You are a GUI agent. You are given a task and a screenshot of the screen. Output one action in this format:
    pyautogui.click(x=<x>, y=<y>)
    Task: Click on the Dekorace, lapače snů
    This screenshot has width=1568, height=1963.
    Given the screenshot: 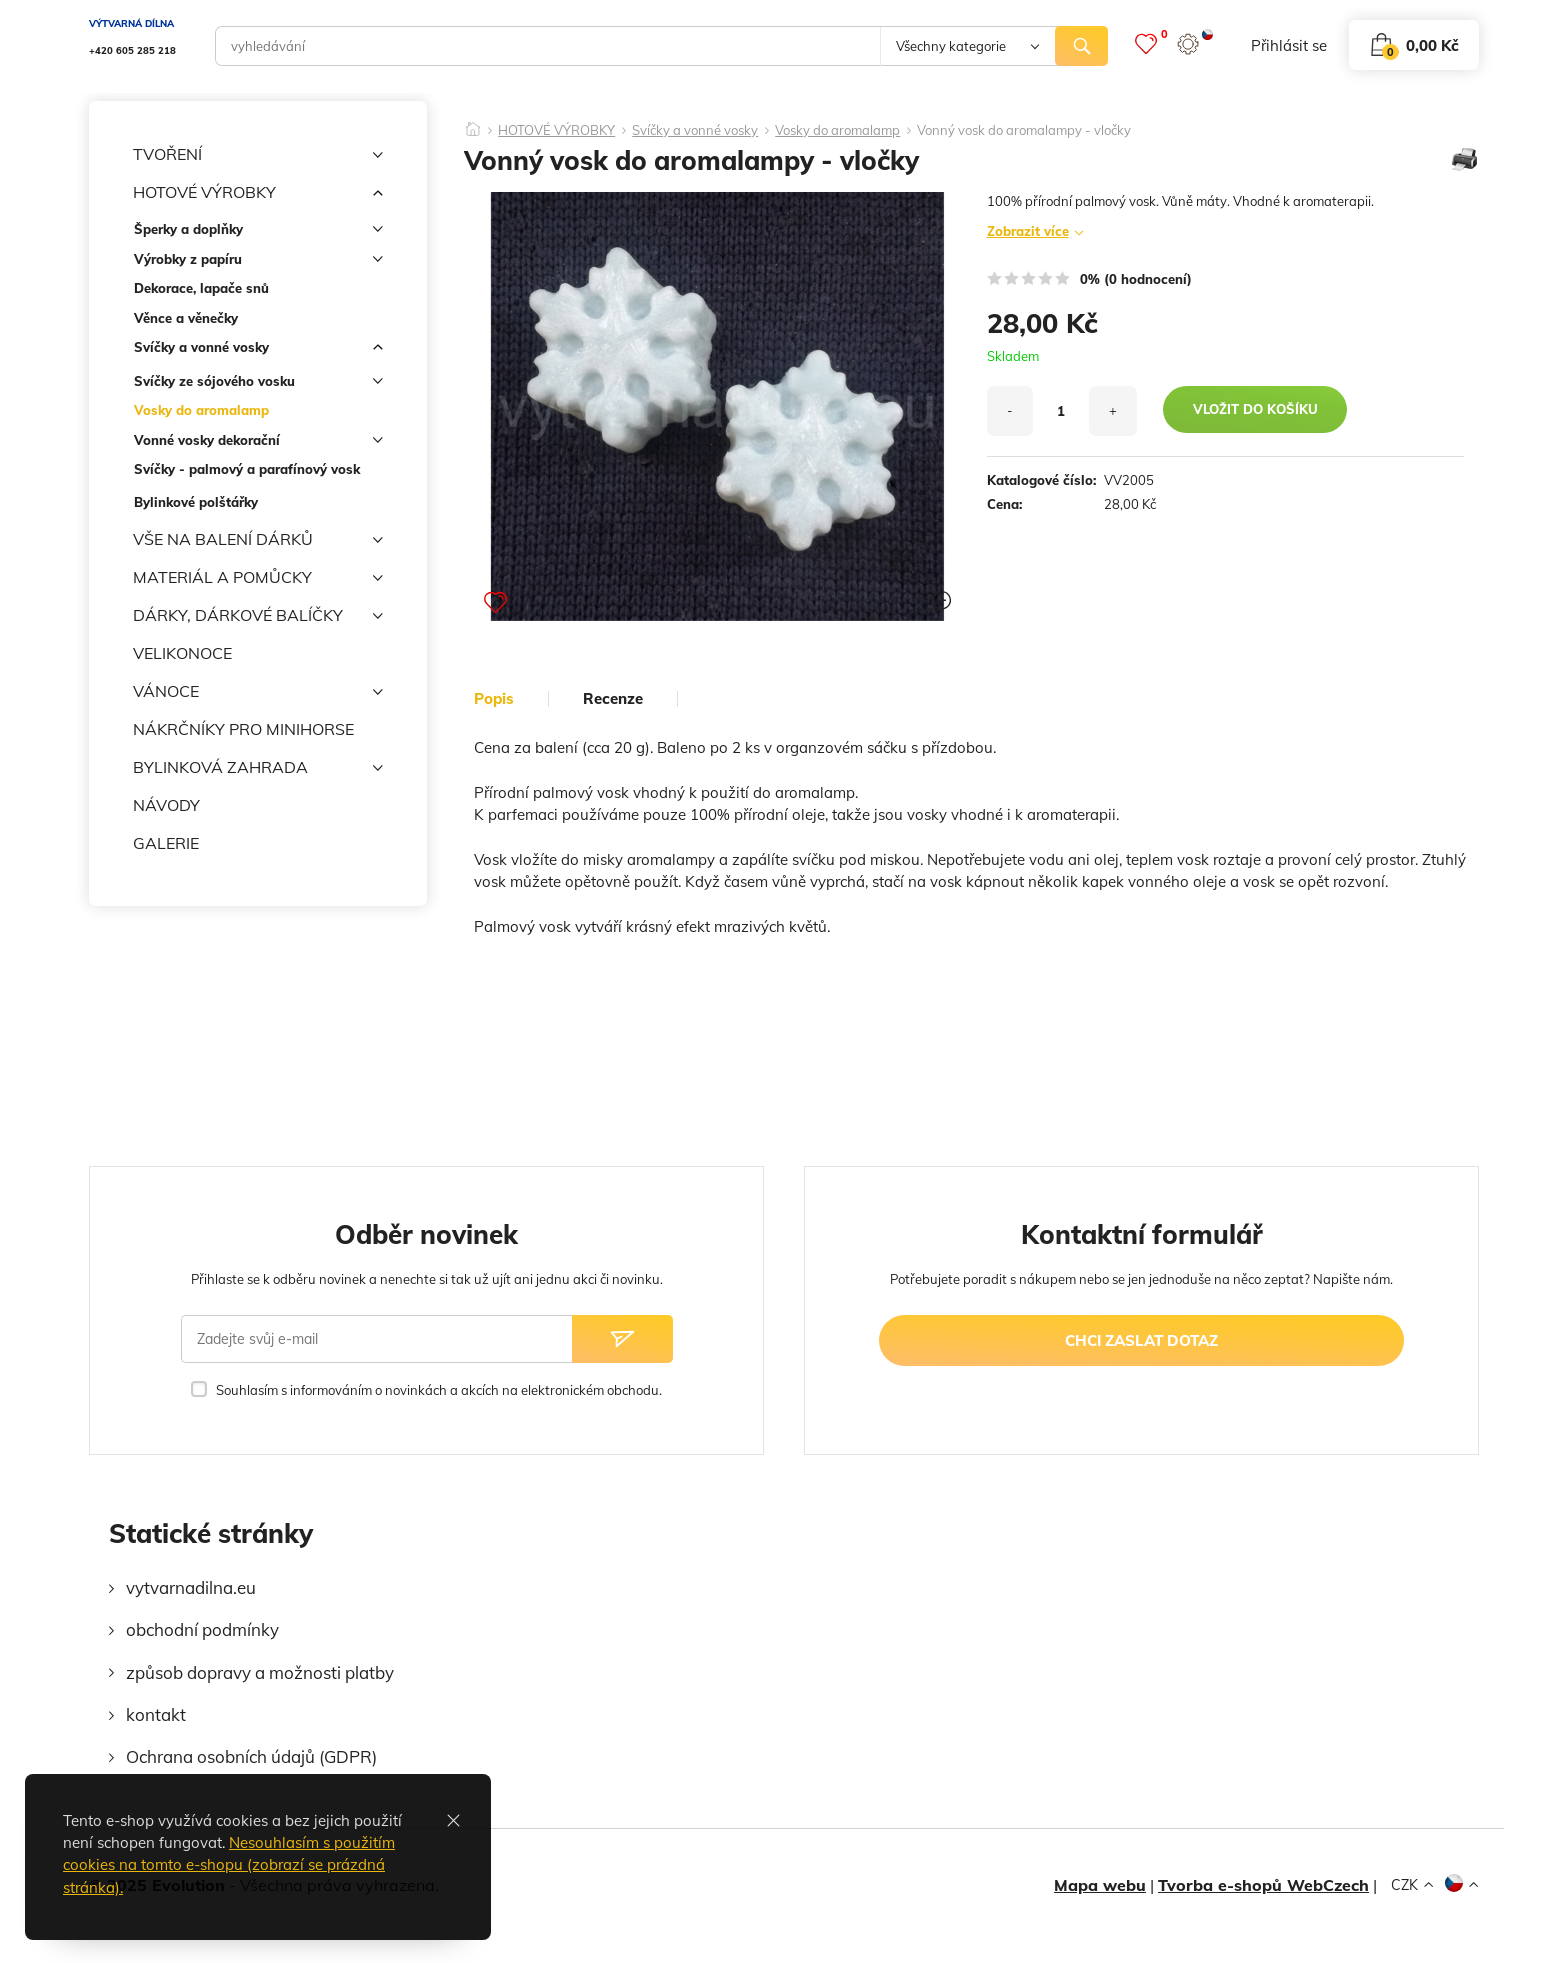 What is the action you would take?
    pyautogui.click(x=201, y=288)
    